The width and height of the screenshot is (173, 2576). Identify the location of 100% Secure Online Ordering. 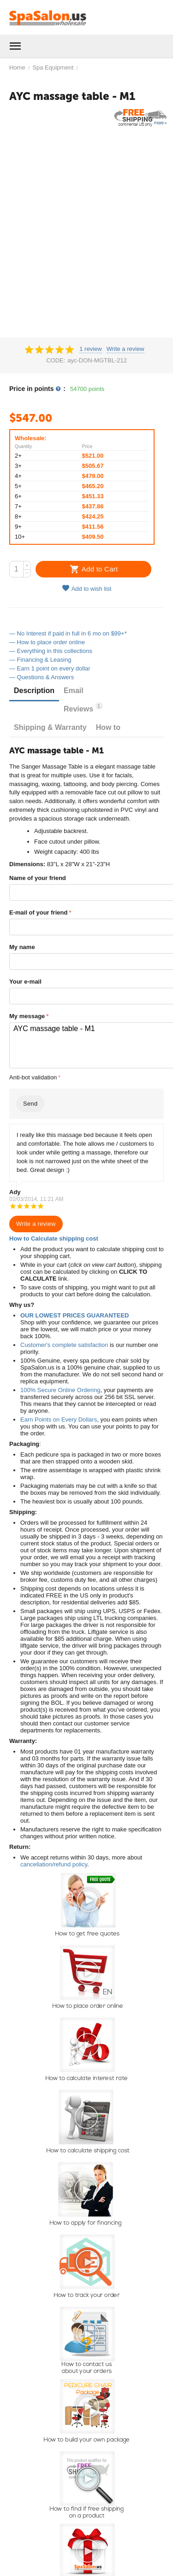
(60, 1390).